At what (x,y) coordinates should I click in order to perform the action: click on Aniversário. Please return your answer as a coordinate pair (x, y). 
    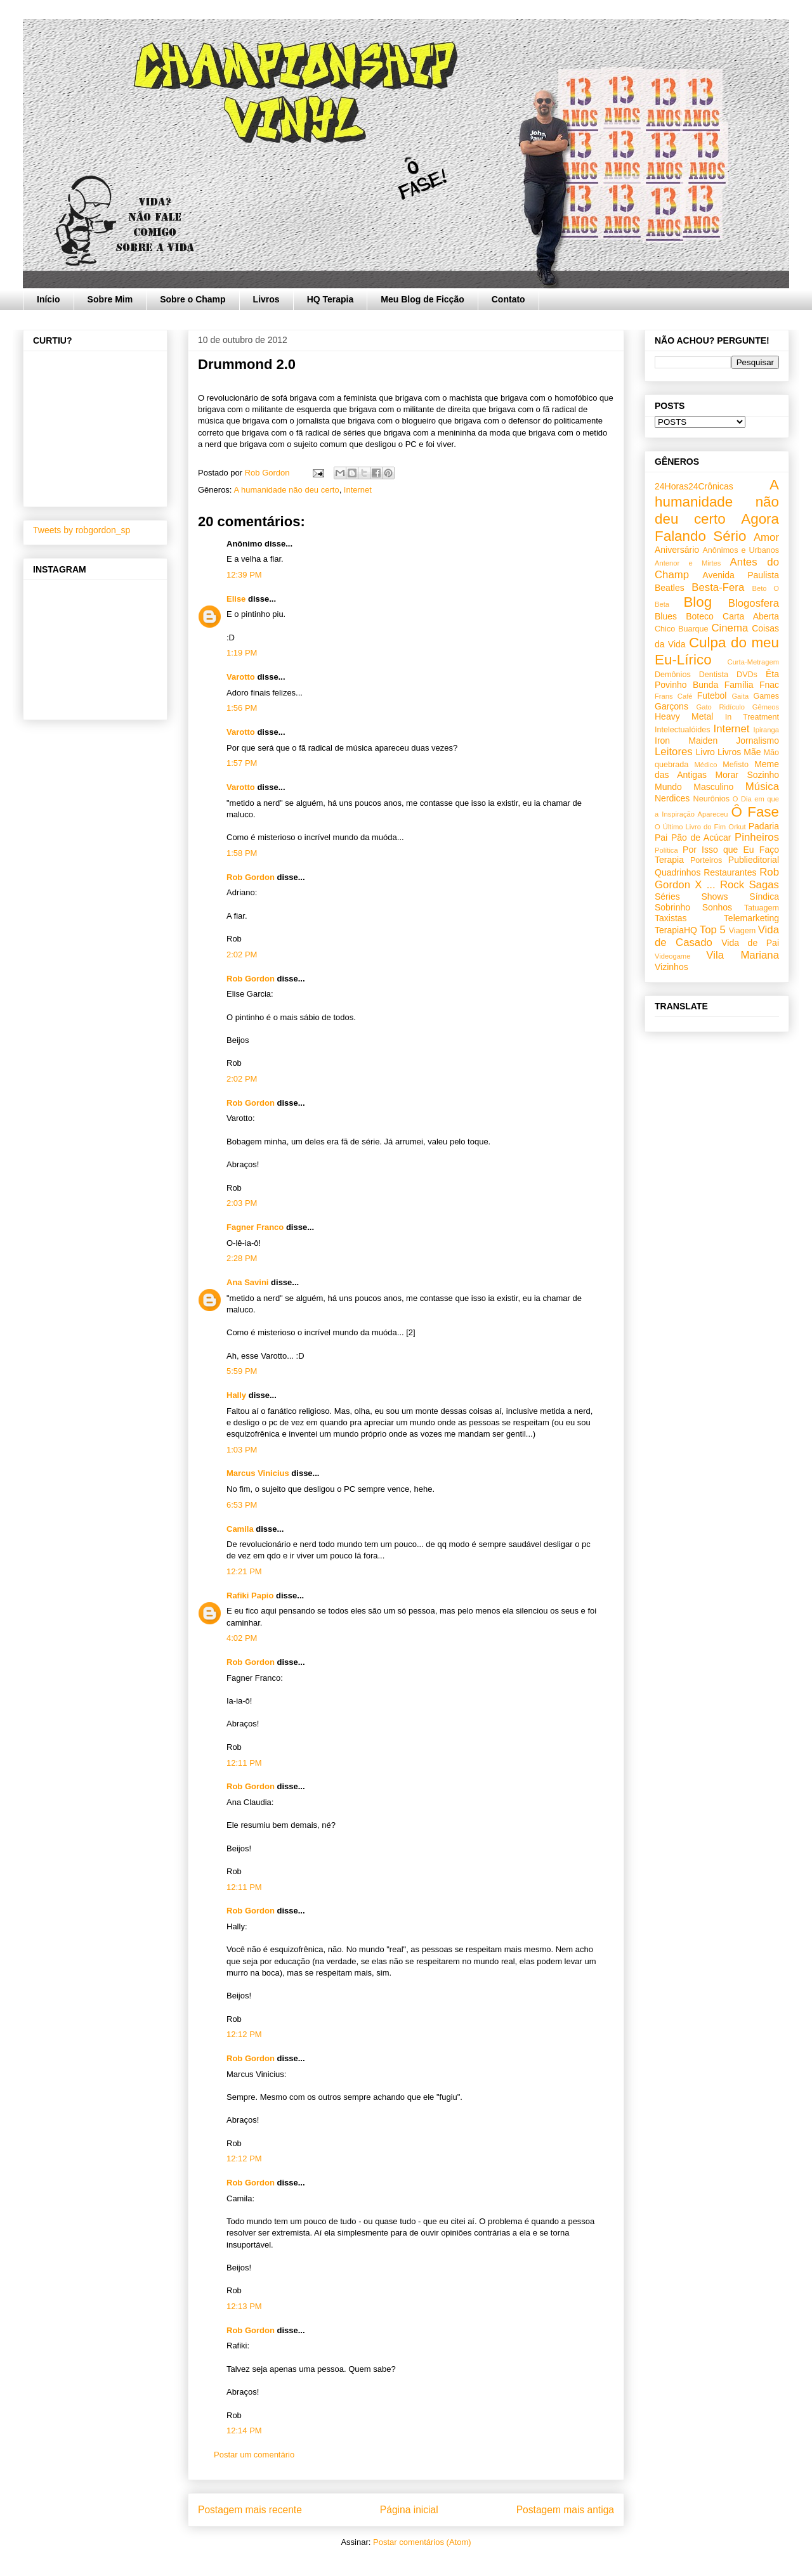
    Looking at the image, I should click on (677, 550).